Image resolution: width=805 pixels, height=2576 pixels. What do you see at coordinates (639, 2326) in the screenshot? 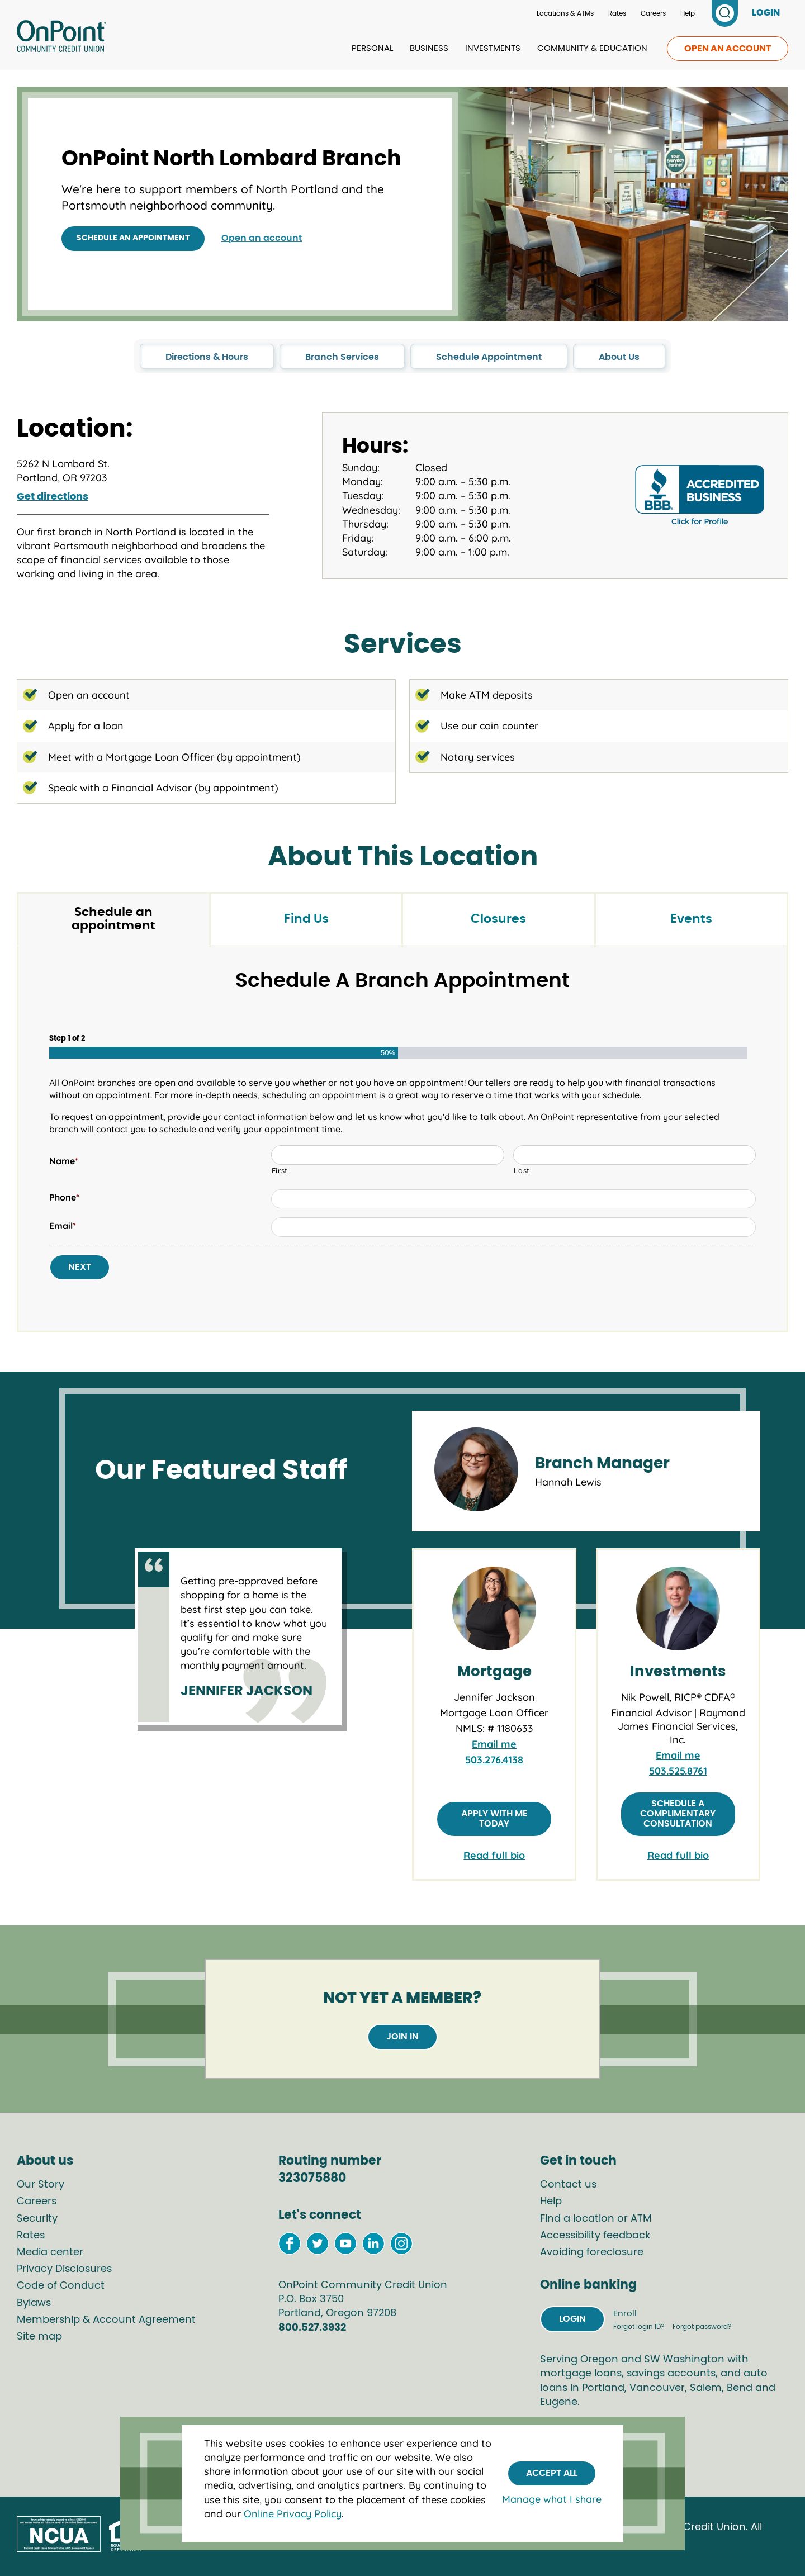
I see `Forgot login ID?` at bounding box center [639, 2326].